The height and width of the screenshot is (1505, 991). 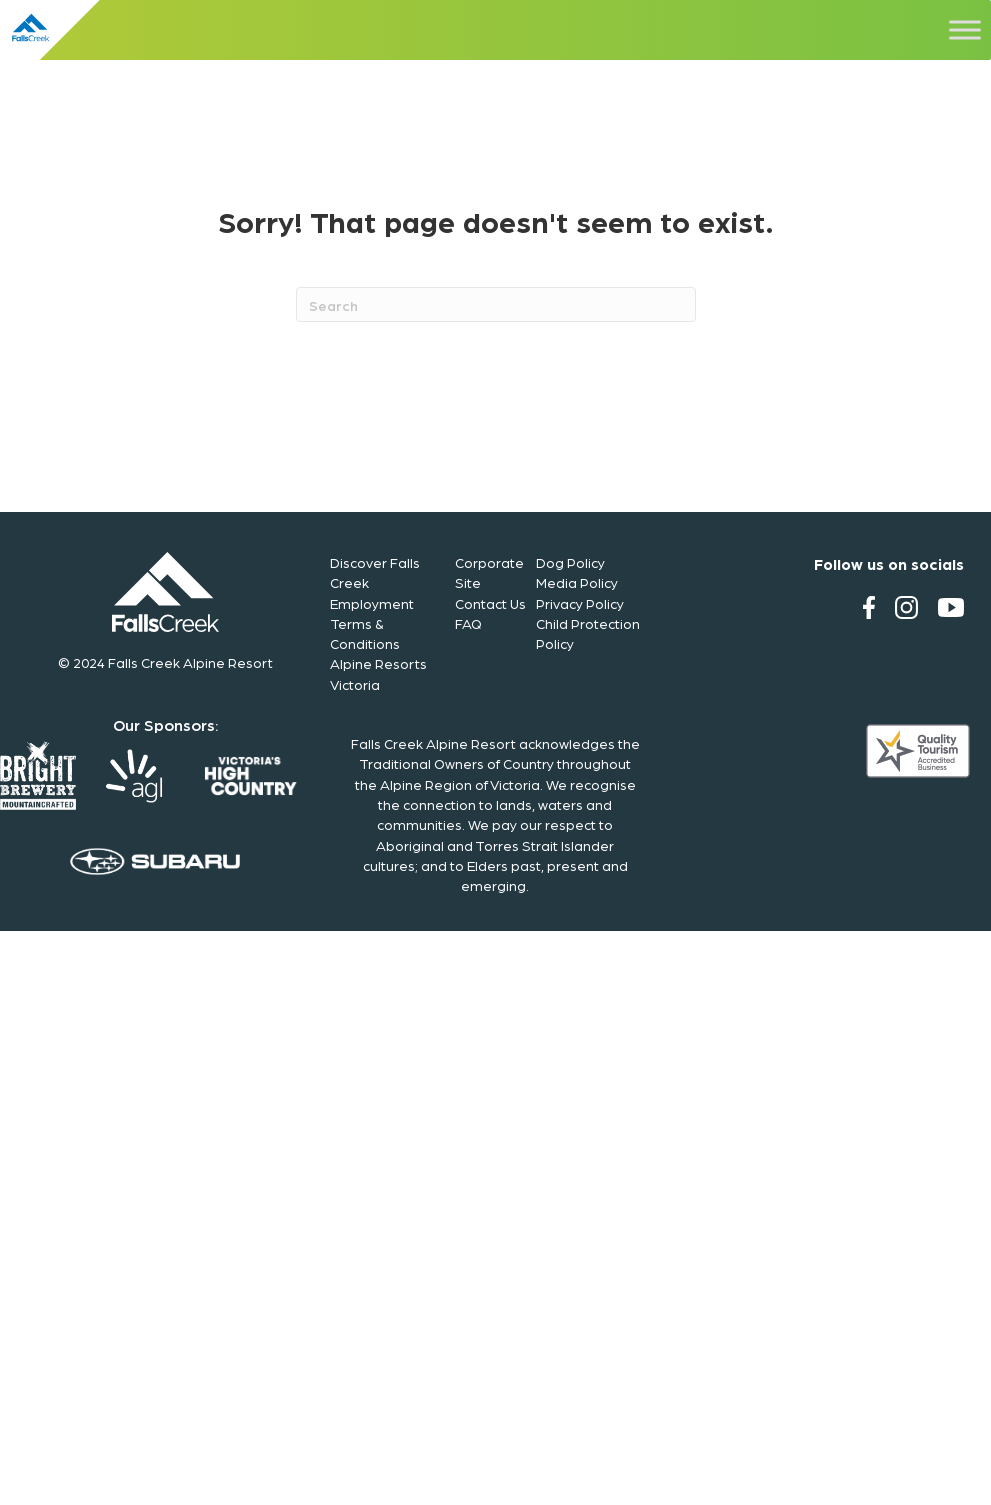 What do you see at coordinates (496, 304) in the screenshot?
I see `[Search]` at bounding box center [496, 304].